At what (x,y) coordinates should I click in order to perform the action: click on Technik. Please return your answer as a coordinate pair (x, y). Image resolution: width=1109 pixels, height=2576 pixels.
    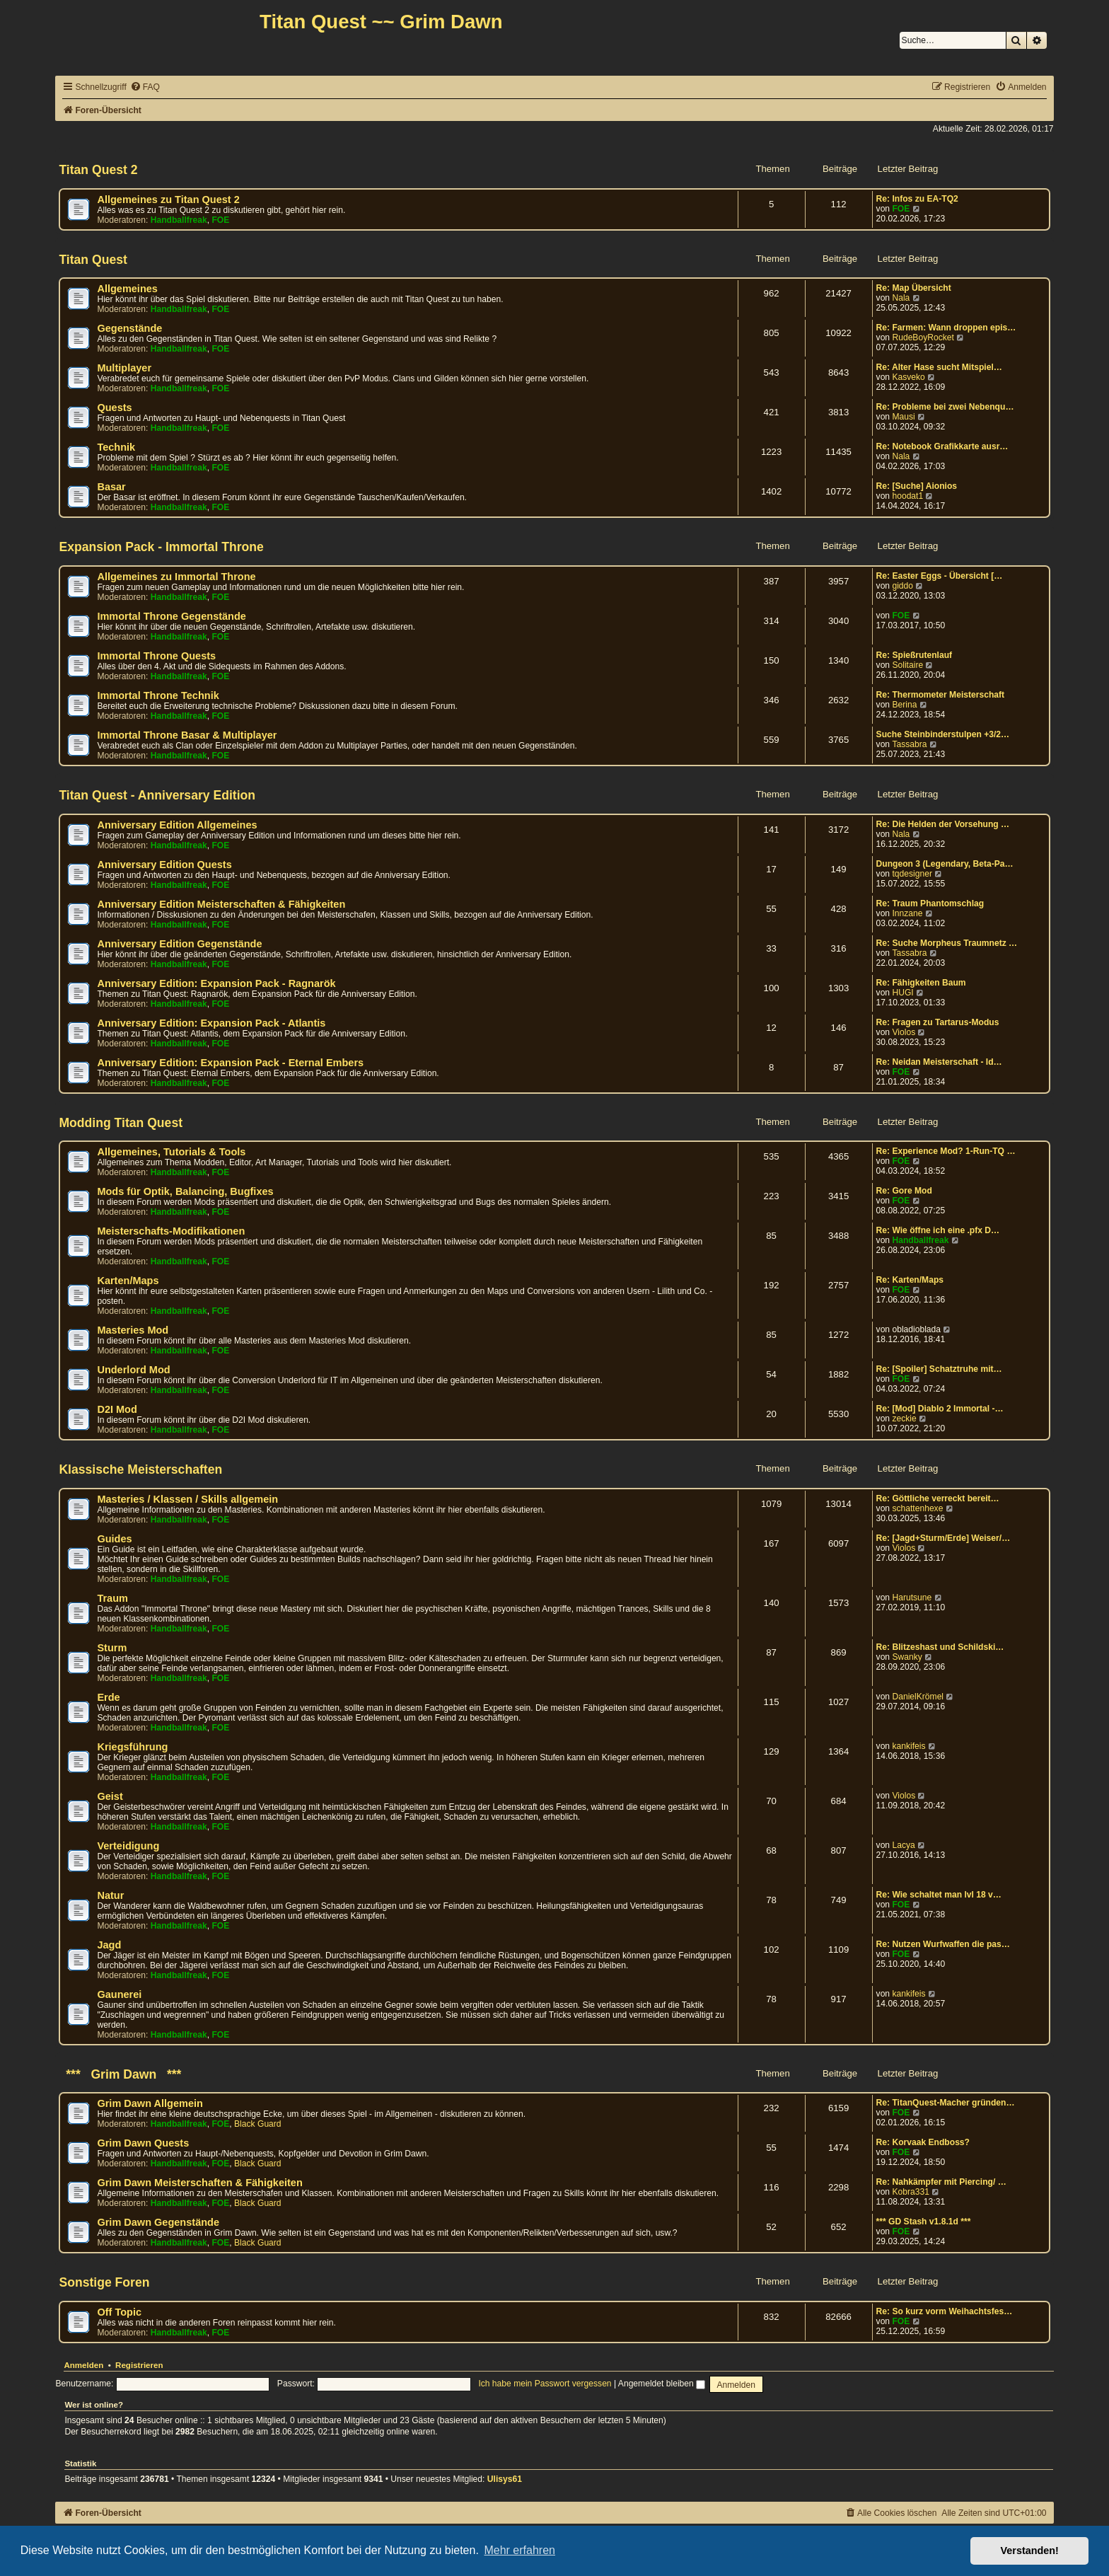
    Looking at the image, I should click on (116, 447).